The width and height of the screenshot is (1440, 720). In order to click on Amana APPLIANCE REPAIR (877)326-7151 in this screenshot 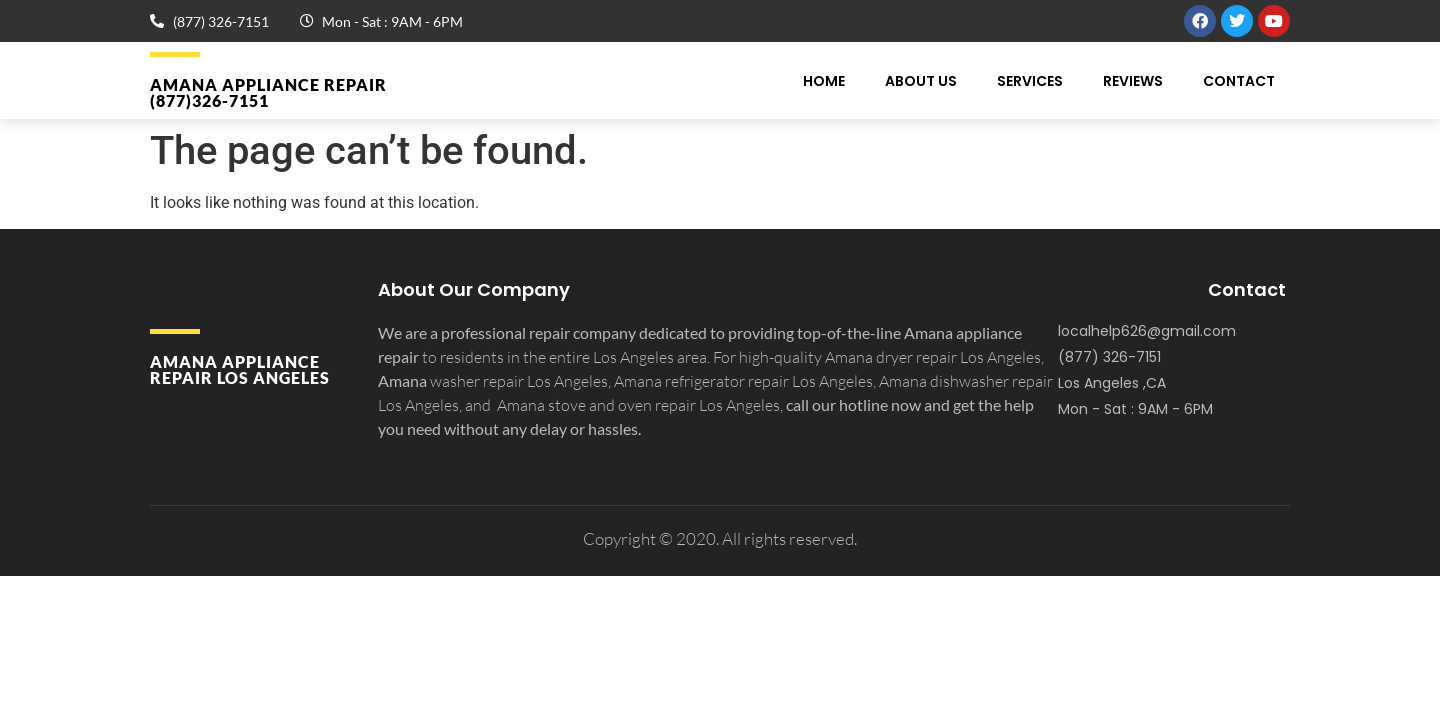, I will do `click(268, 92)`.